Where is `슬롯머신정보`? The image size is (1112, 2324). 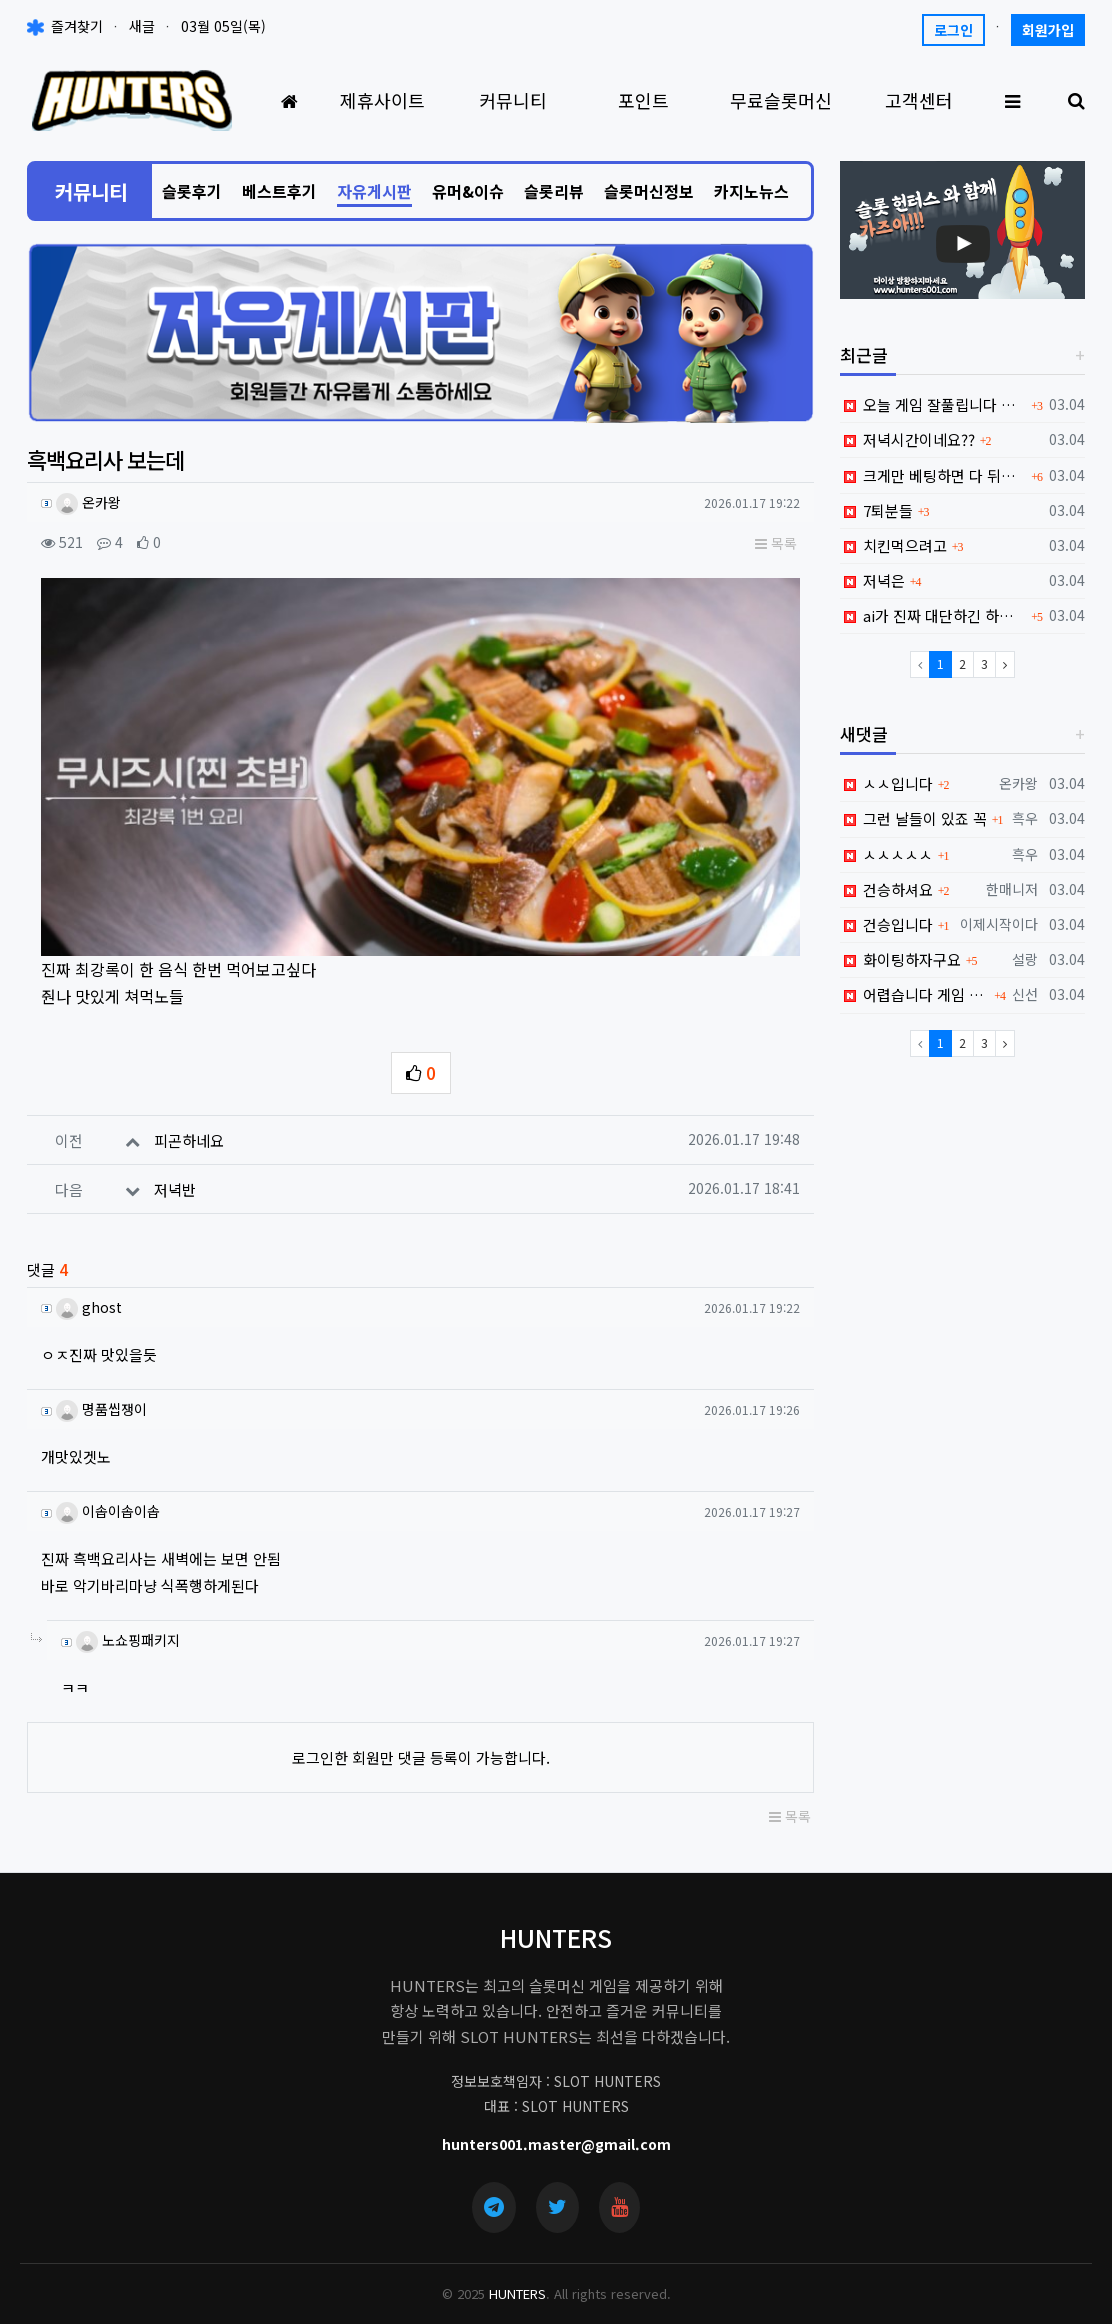 슬롯머신정보 is located at coordinates (649, 191).